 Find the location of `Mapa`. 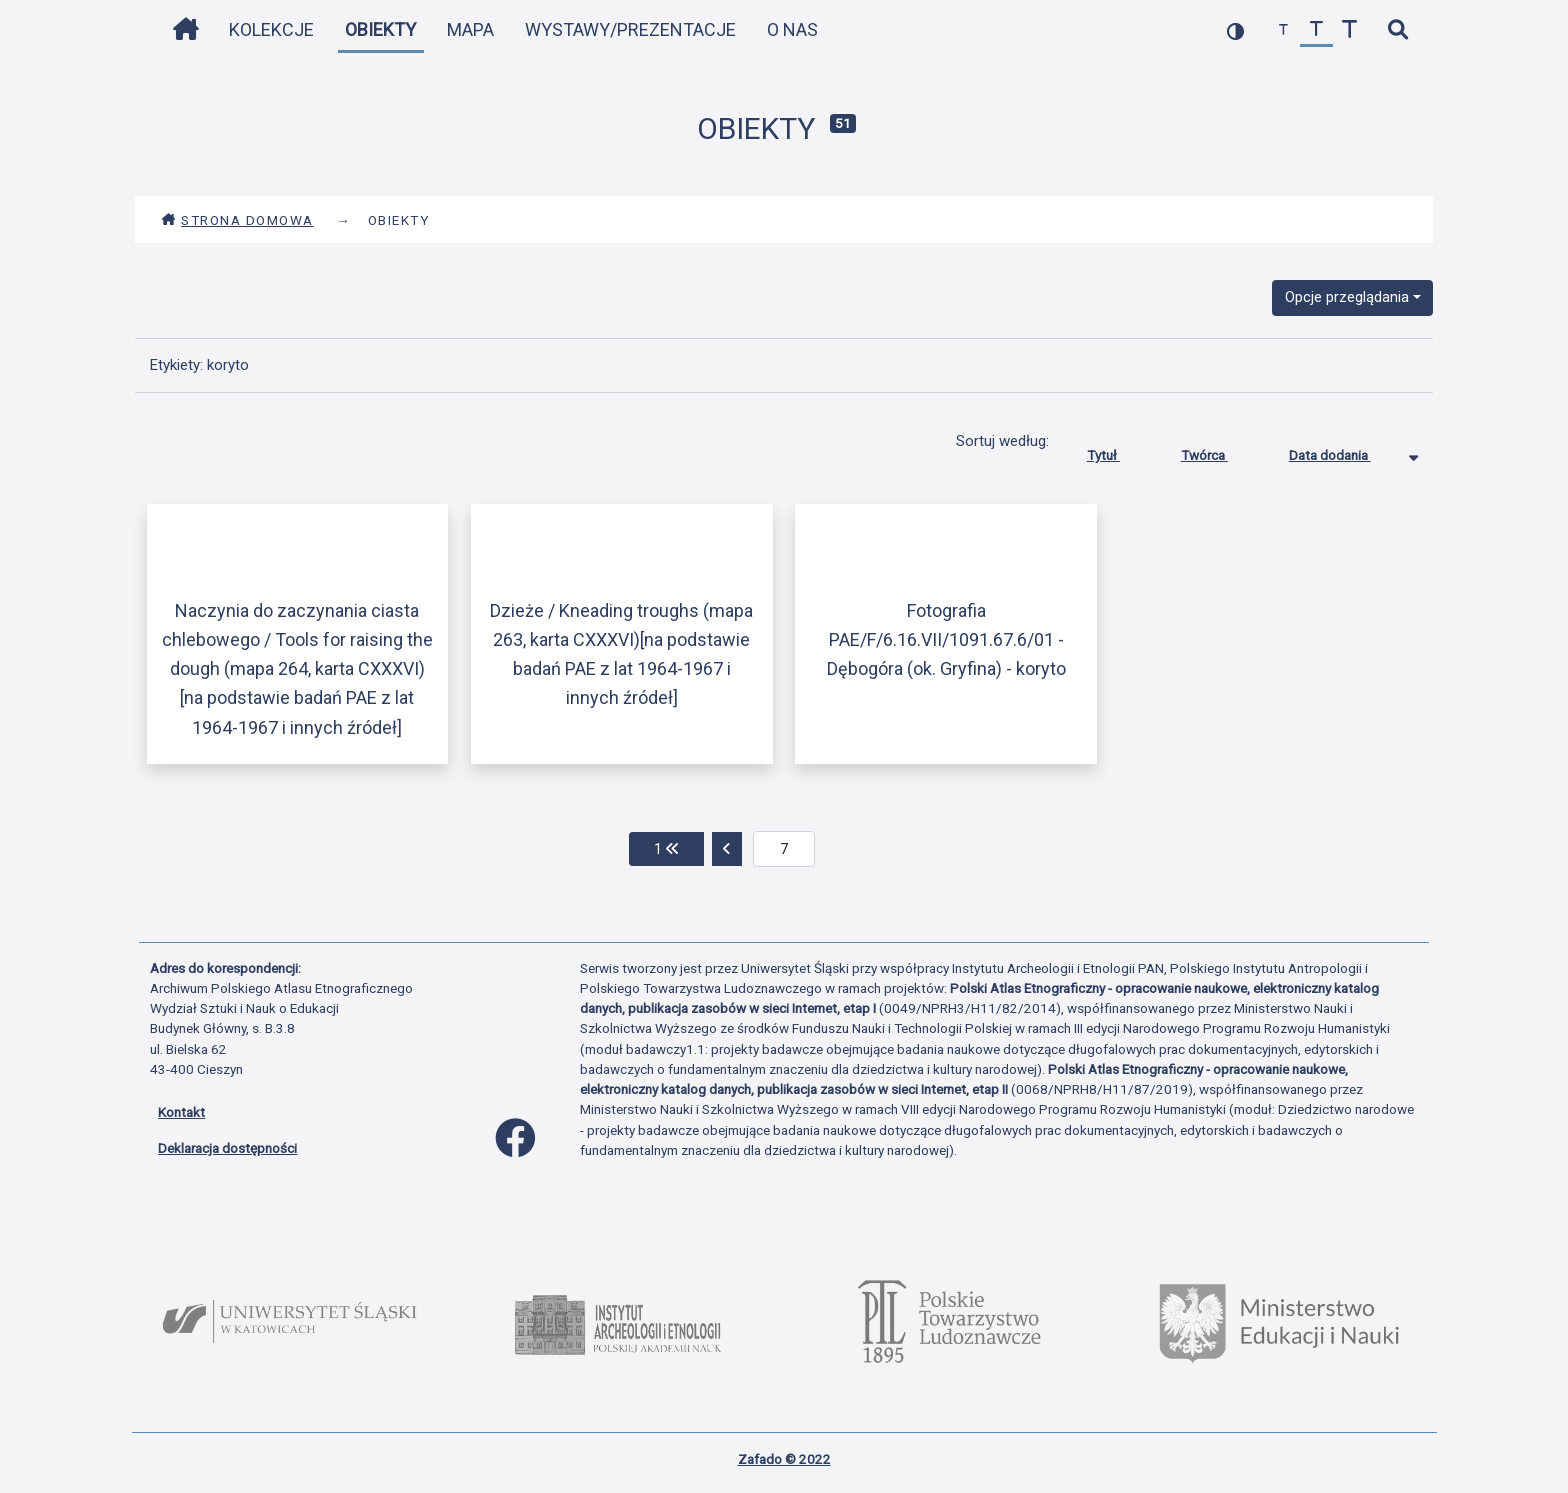

Mapa is located at coordinates (470, 29).